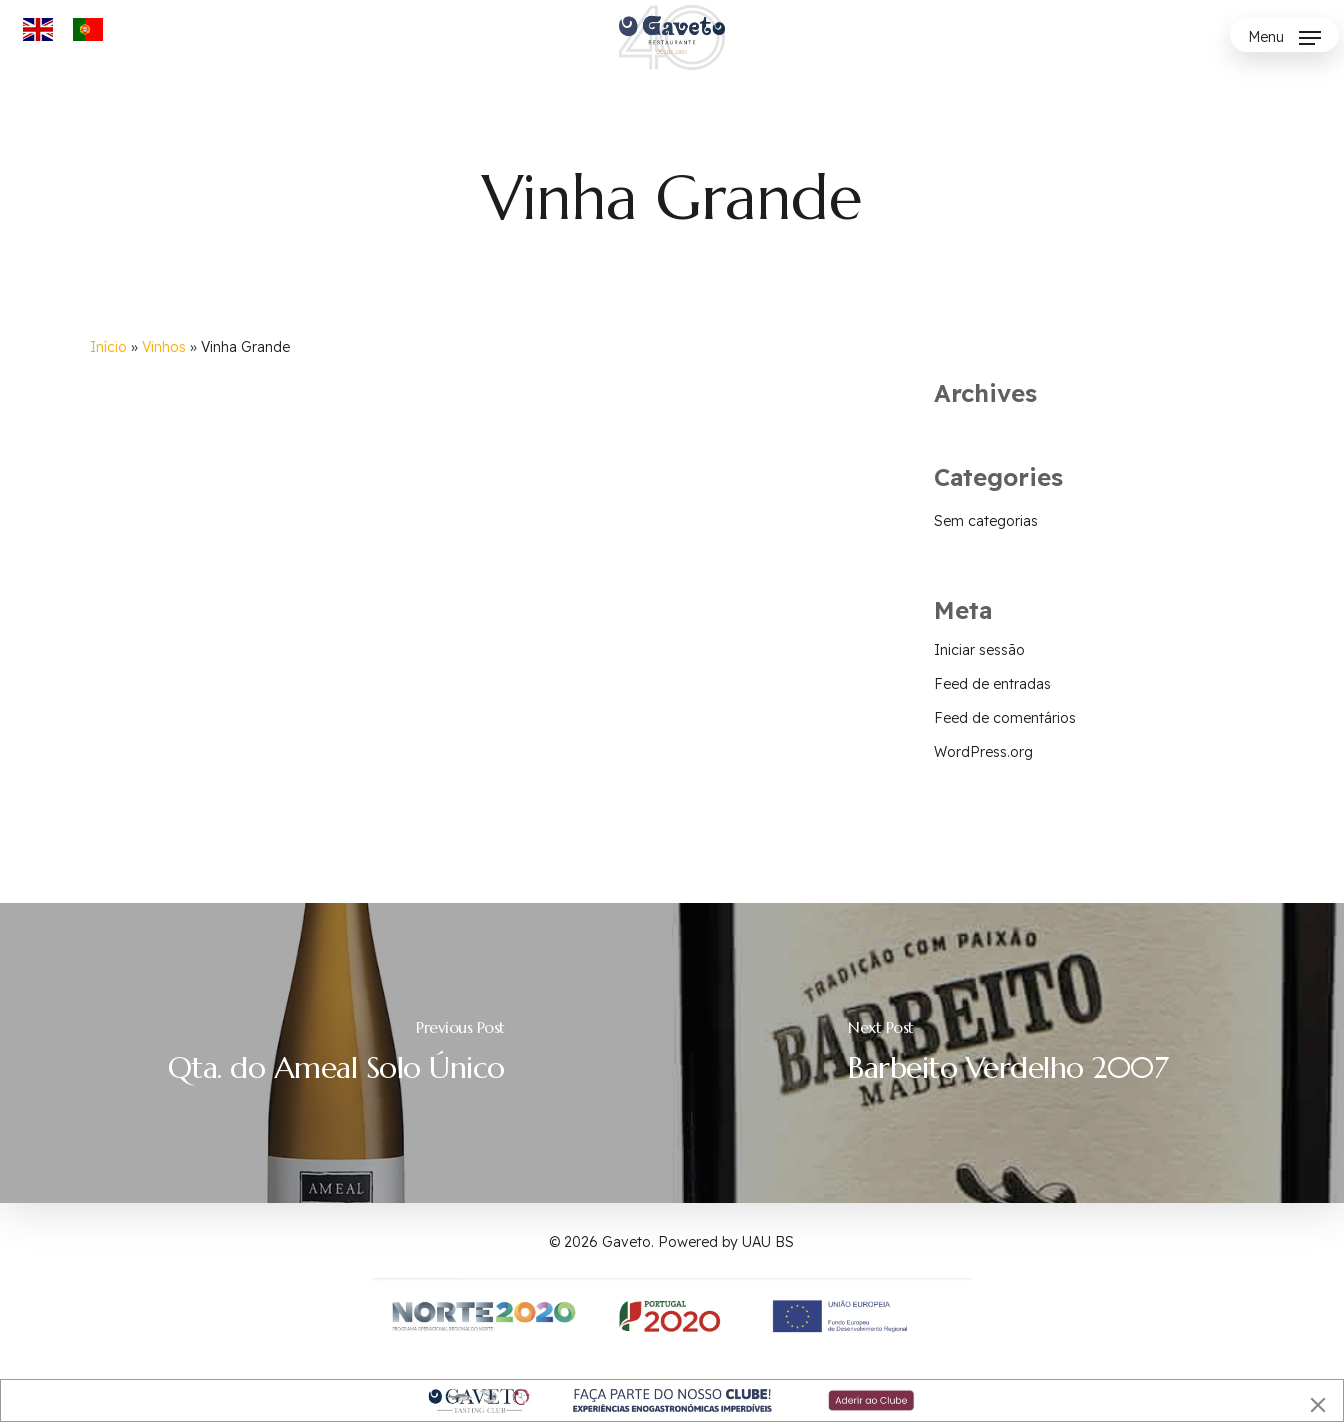 The image size is (1344, 1422). Describe the element at coordinates (1318, 1405) in the screenshot. I see `[Close]` at that location.